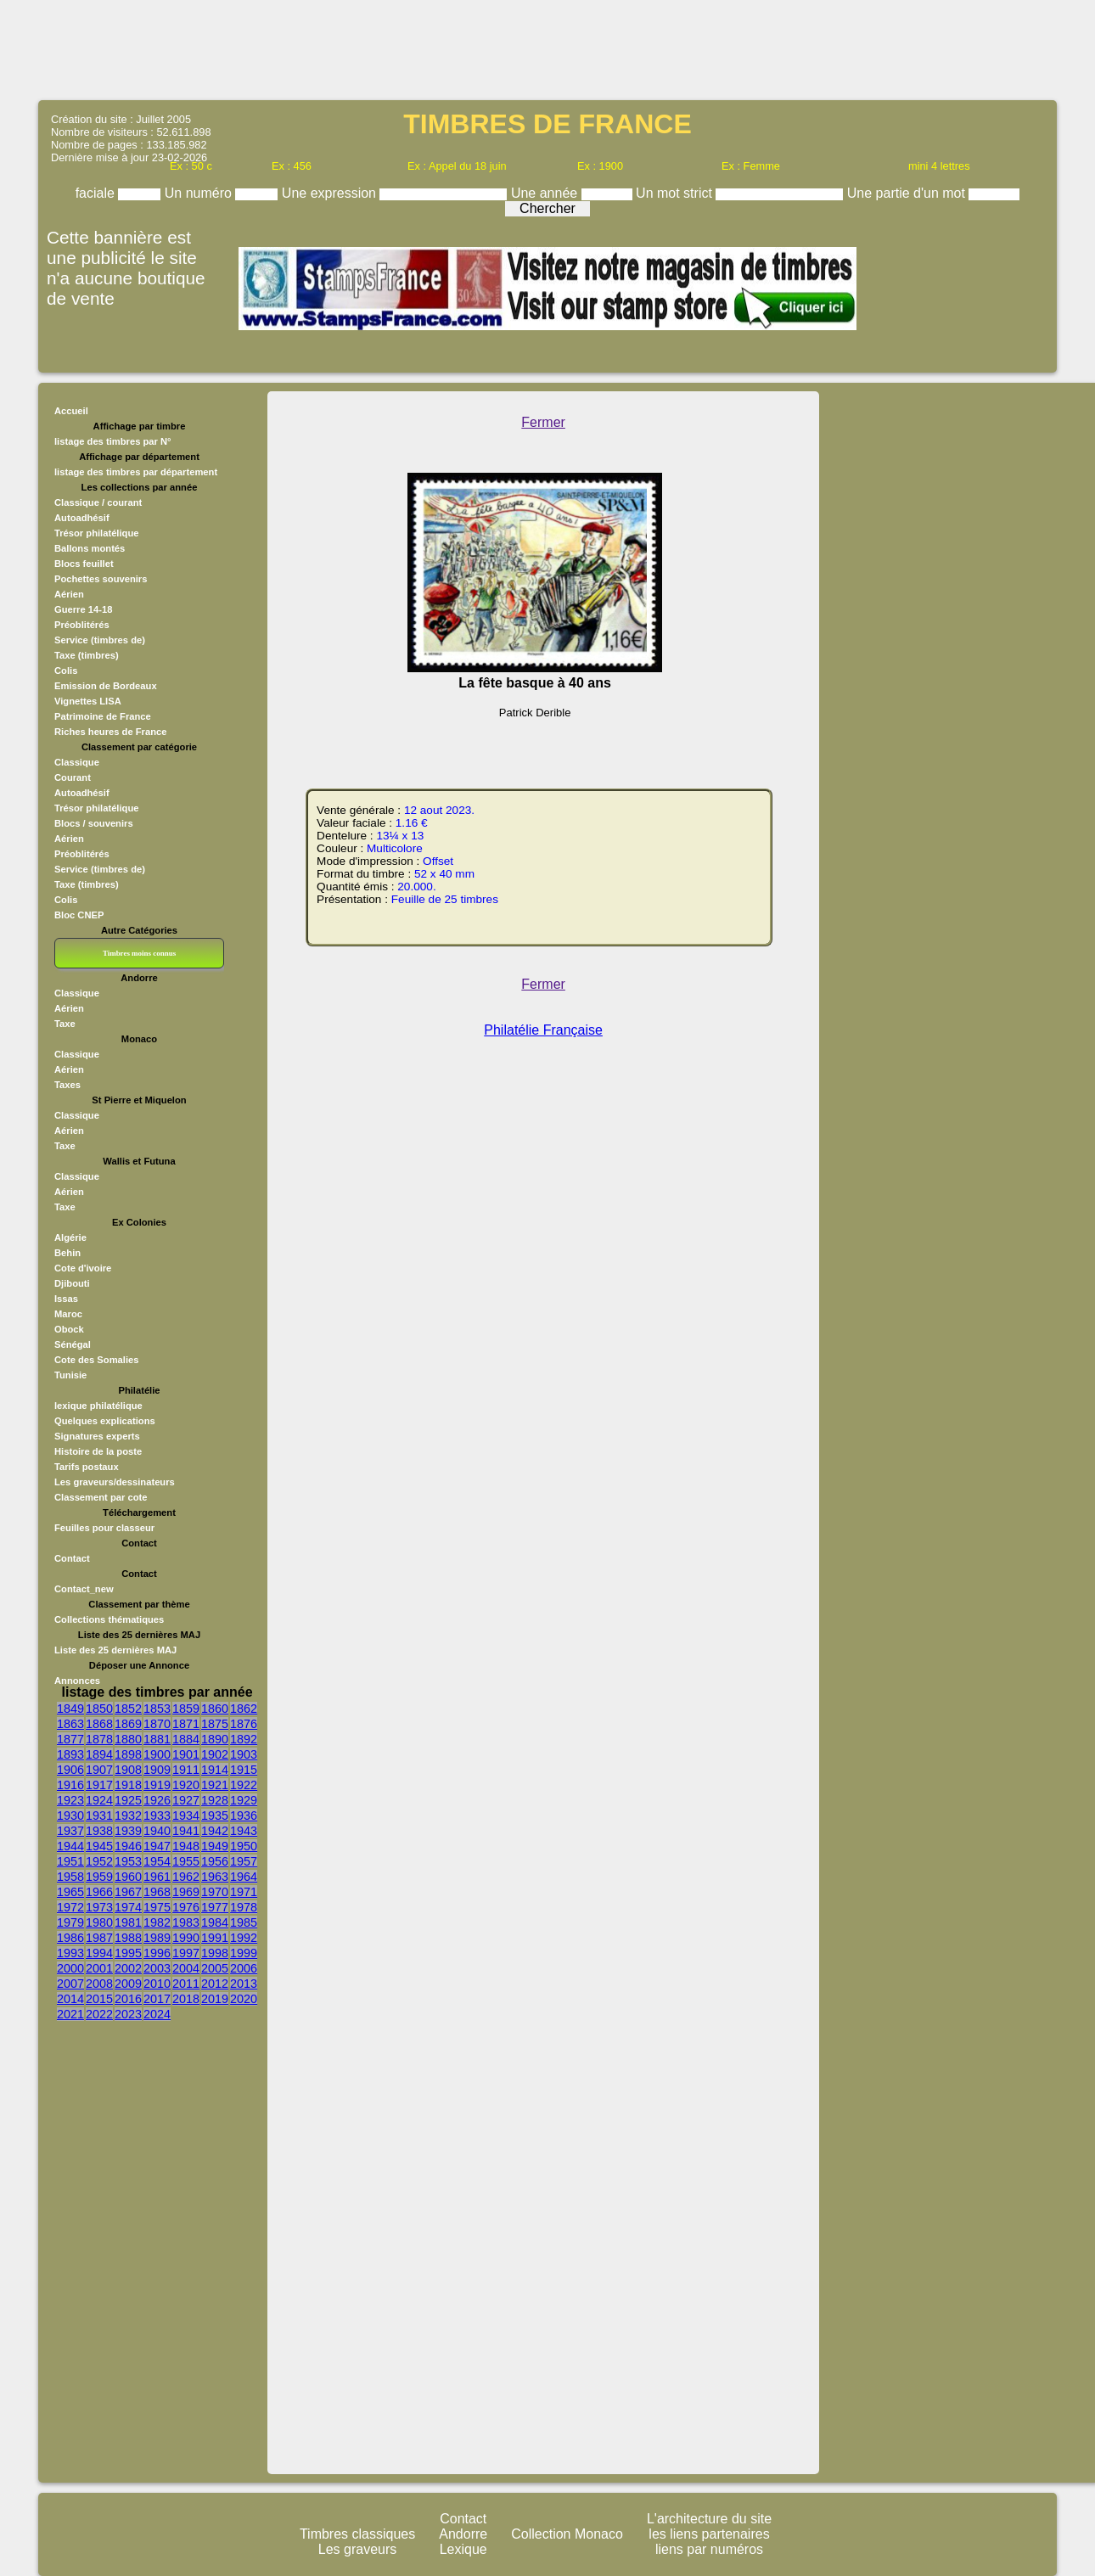 The width and height of the screenshot is (1095, 2576). Describe the element at coordinates (185, 1861) in the screenshot. I see `1955` at that location.